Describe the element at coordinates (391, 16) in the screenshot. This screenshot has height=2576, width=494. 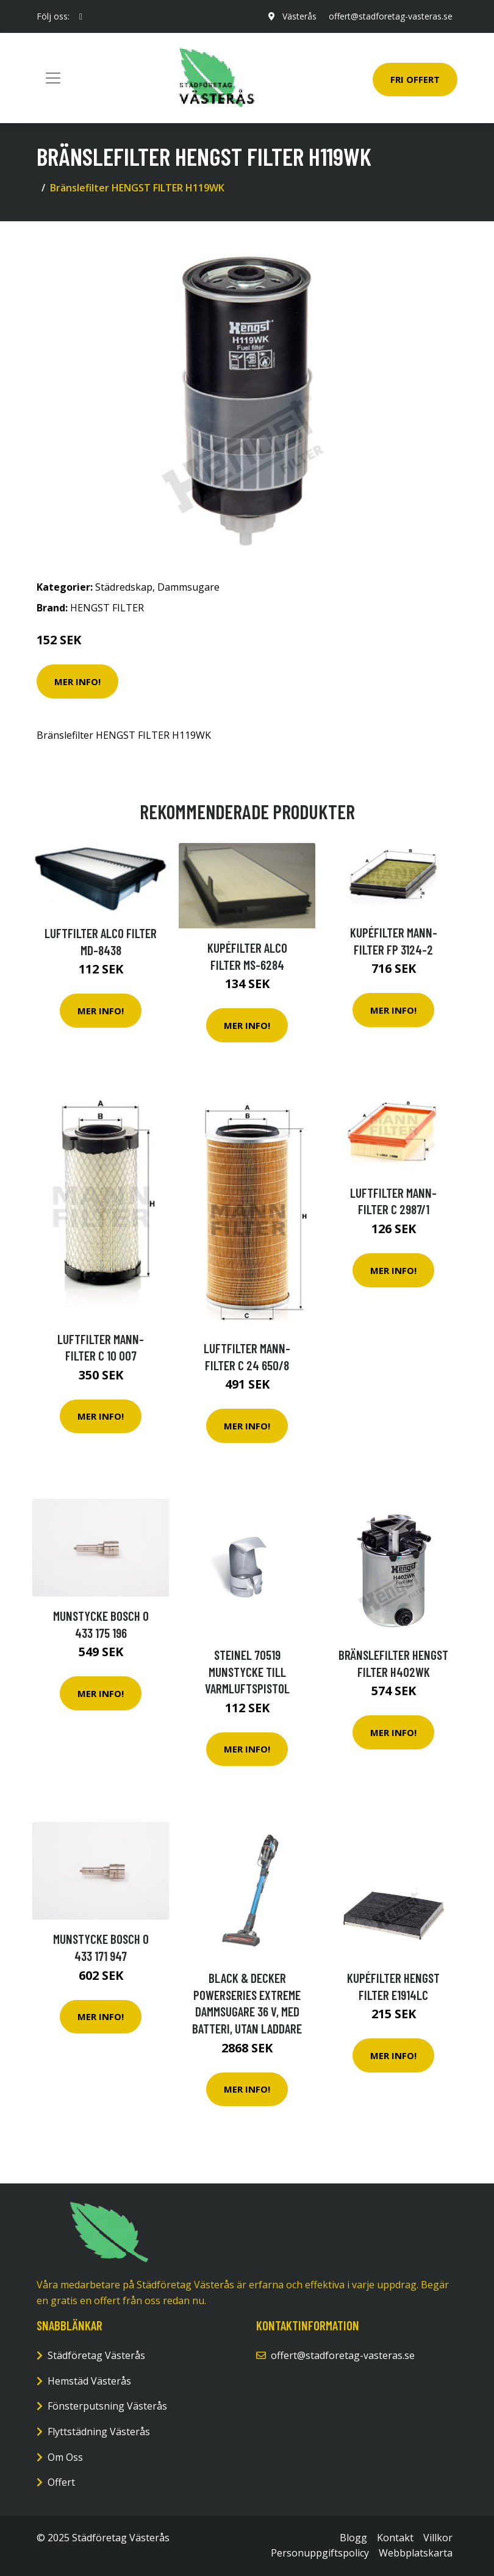
I see `offert@stadforetag-vasteras.se` at that location.